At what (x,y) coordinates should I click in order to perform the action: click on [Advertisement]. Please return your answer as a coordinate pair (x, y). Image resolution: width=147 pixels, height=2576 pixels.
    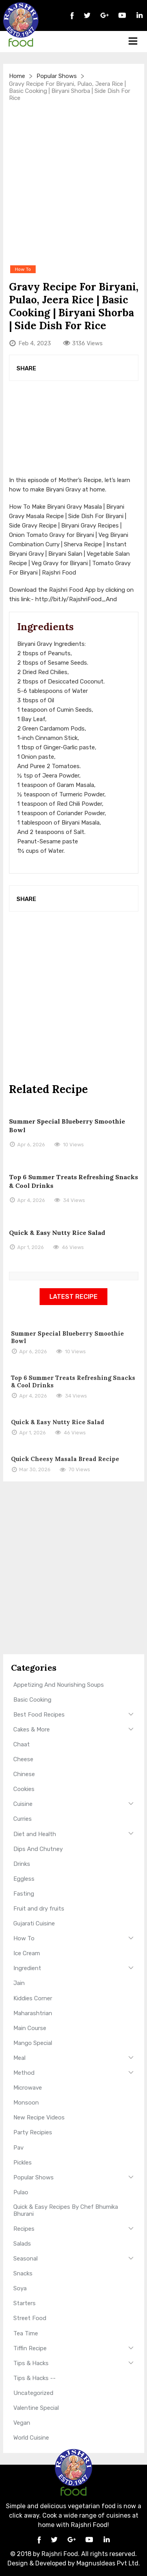
    Looking at the image, I should click on (73, 182).